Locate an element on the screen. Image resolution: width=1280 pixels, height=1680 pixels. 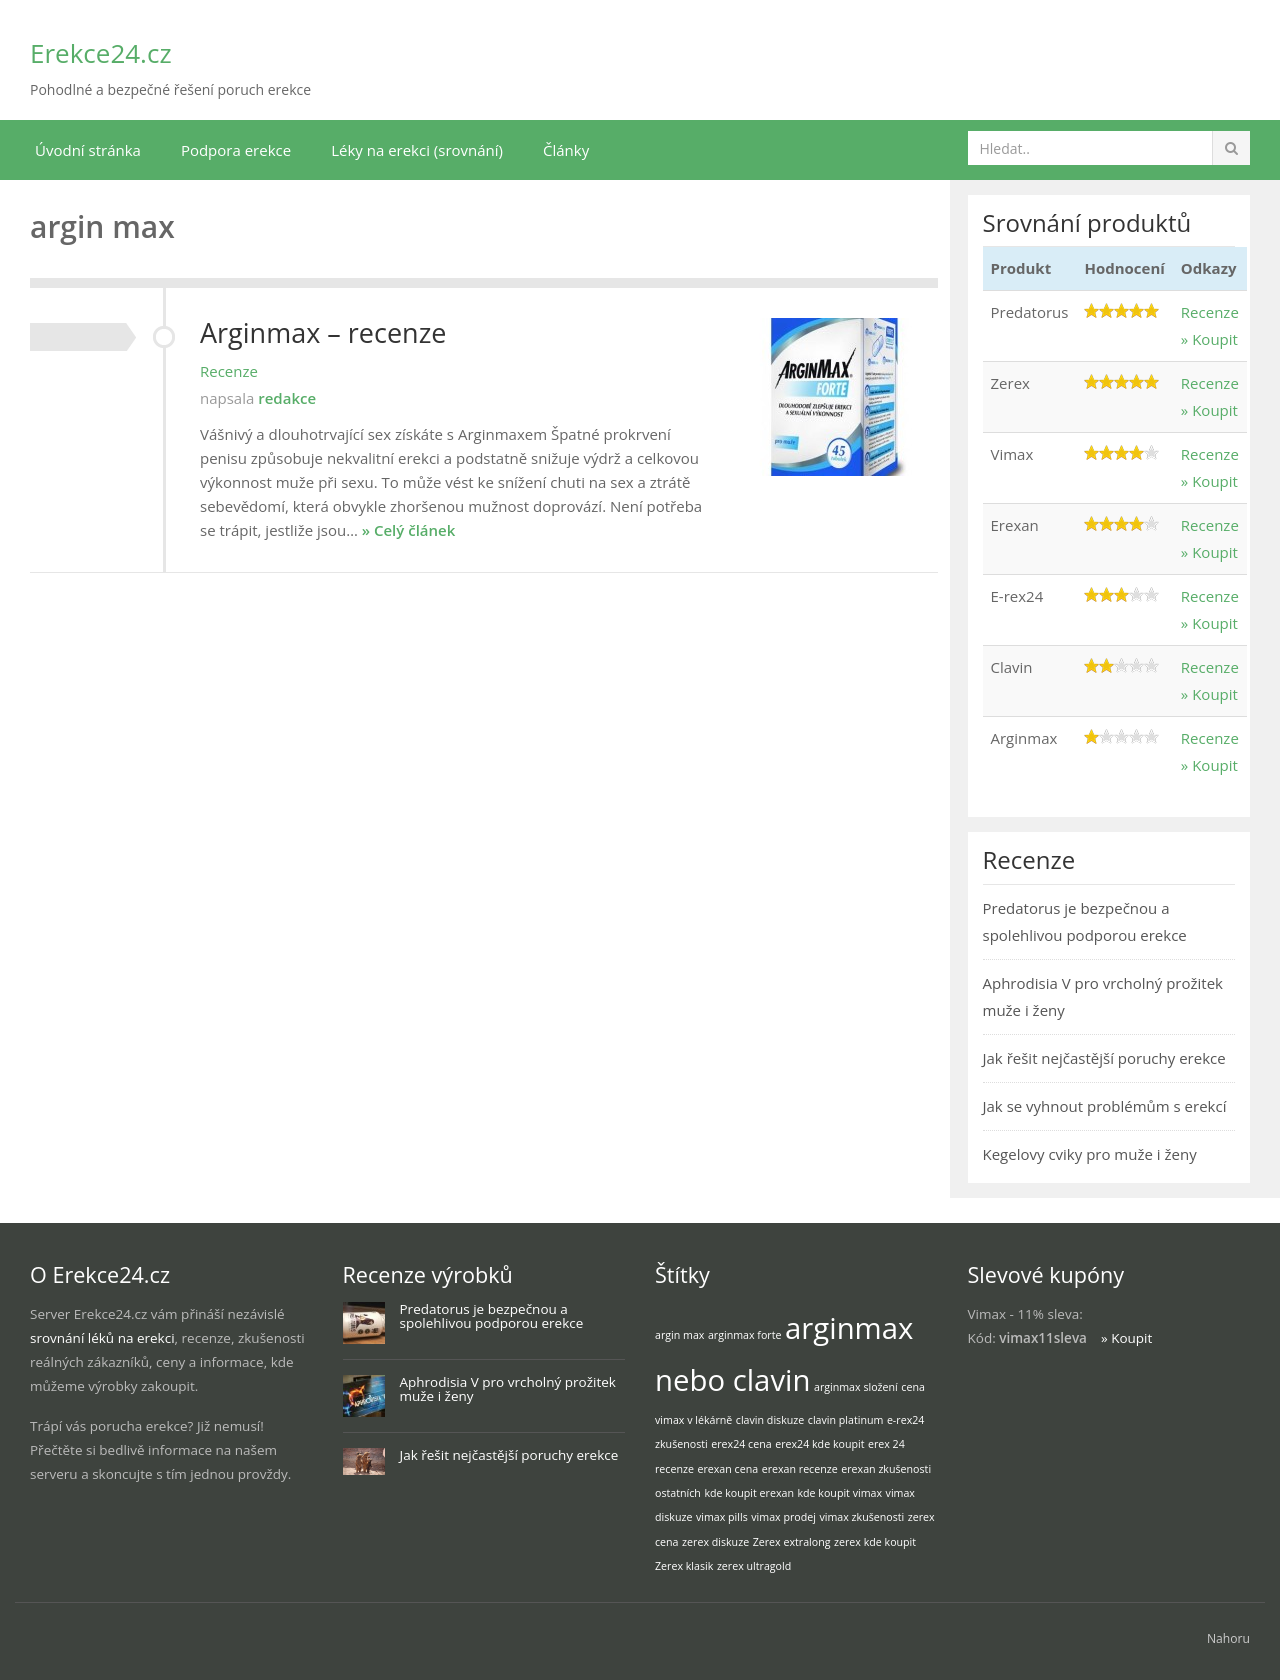
vimax zkušenosti [vimax zkušenosti (1 položka)] is located at coordinates (861, 1517).